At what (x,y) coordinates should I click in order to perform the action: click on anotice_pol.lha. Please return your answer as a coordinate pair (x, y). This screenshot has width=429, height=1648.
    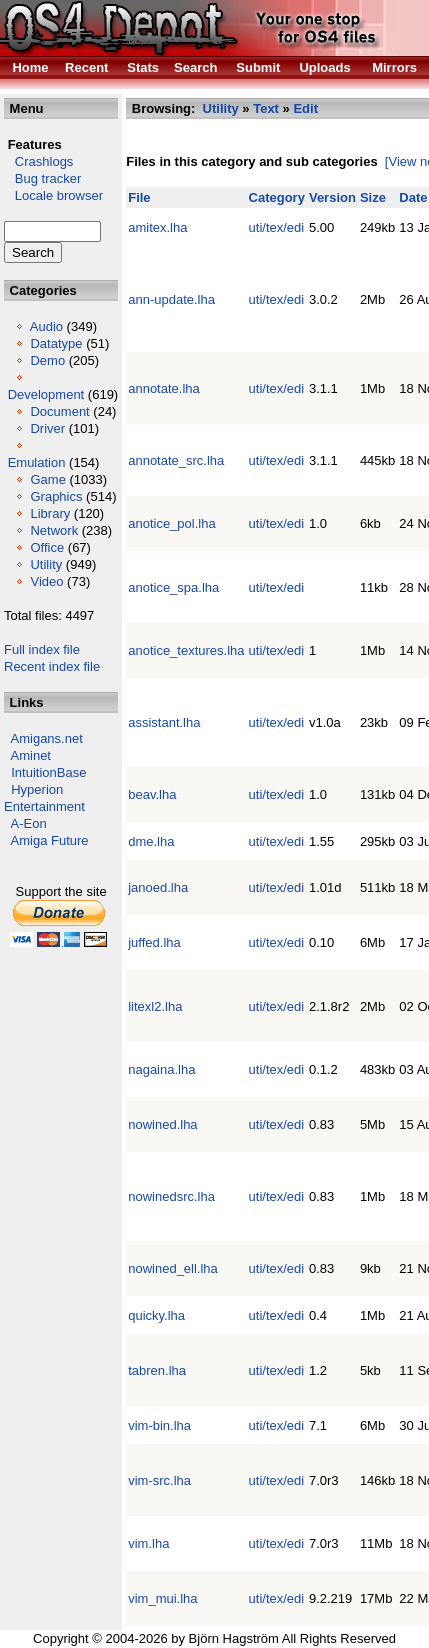
    Looking at the image, I should click on (171, 523).